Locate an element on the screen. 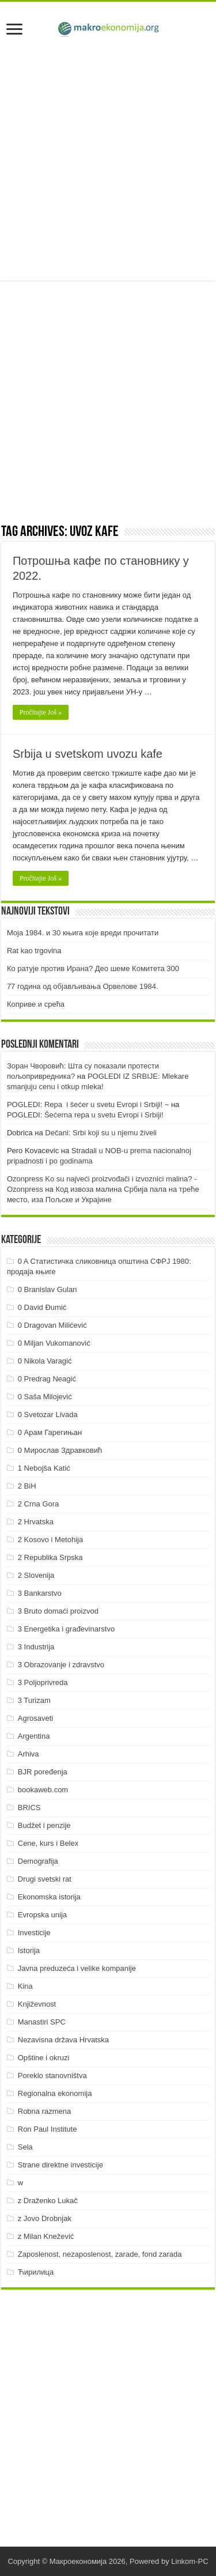  0 Predrag Neagić is located at coordinates (47, 1378).